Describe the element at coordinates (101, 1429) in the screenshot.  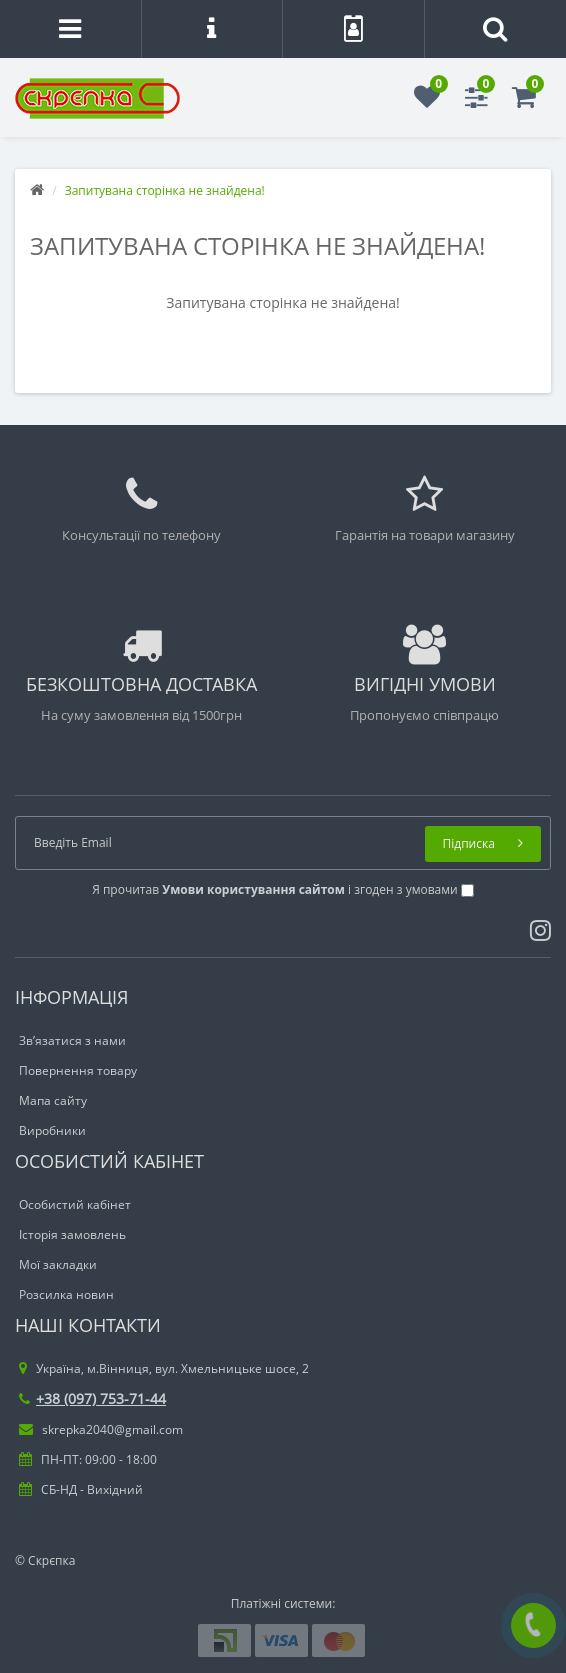
I see `skrepka2040@gmail.com` at that location.